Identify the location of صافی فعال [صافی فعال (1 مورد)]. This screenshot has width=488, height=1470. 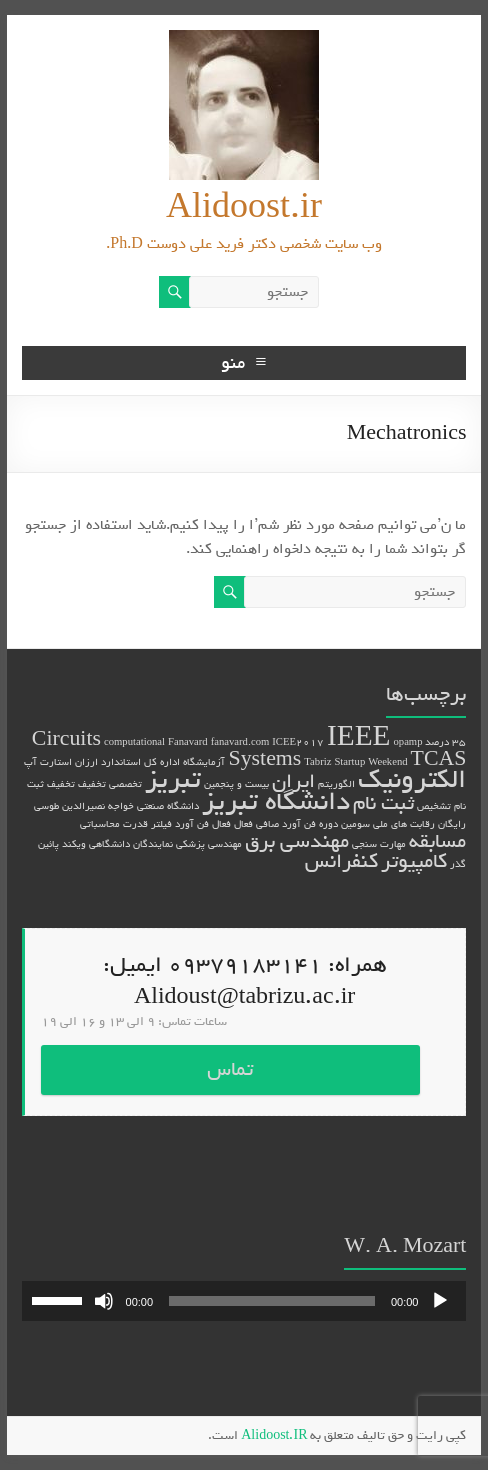
(256, 824).